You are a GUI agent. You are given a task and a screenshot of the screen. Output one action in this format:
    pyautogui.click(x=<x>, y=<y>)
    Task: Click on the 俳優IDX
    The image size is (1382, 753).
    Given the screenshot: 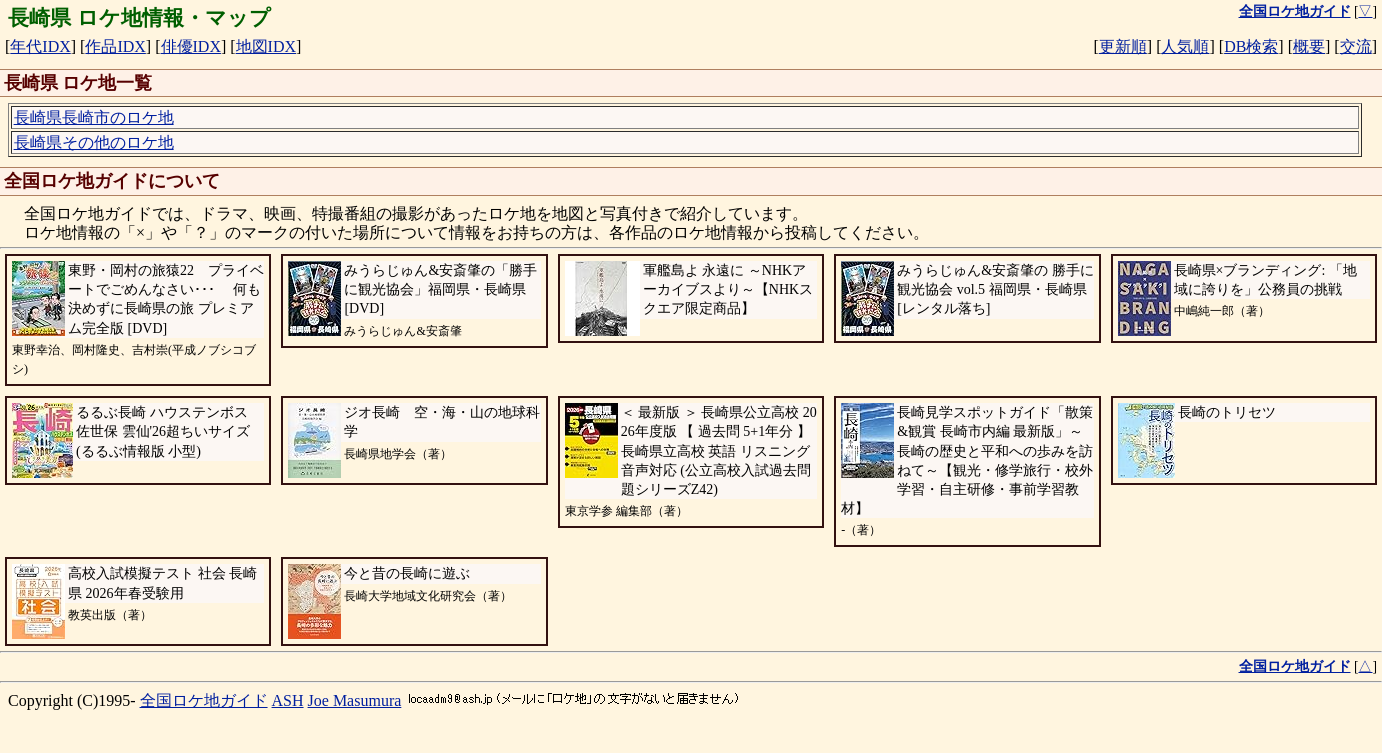 What is the action you would take?
    pyautogui.click(x=191, y=46)
    